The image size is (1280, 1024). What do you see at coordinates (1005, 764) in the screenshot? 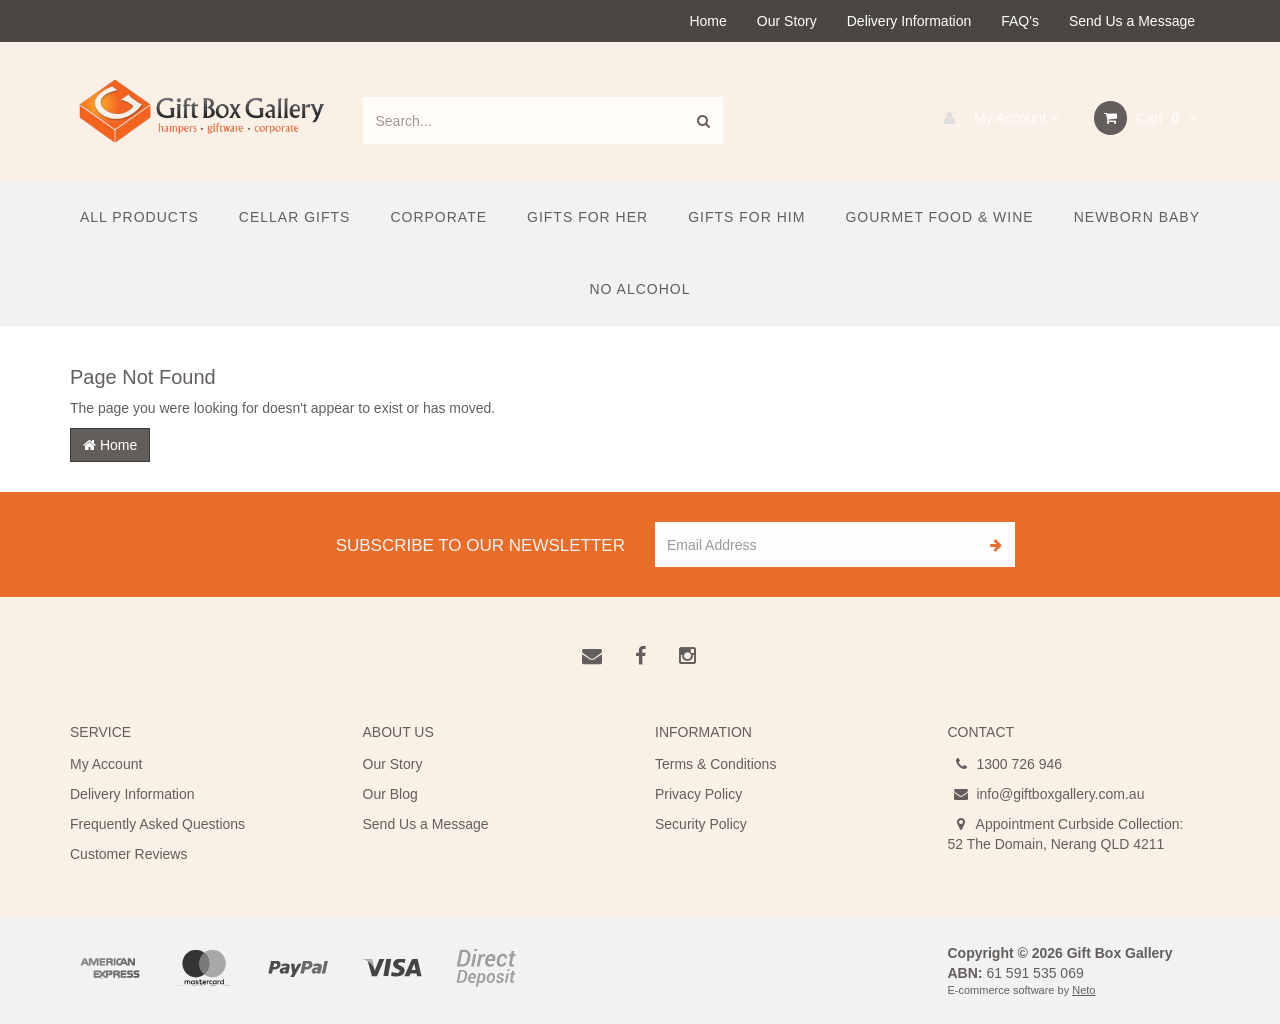
I see `1300 726 946` at bounding box center [1005, 764].